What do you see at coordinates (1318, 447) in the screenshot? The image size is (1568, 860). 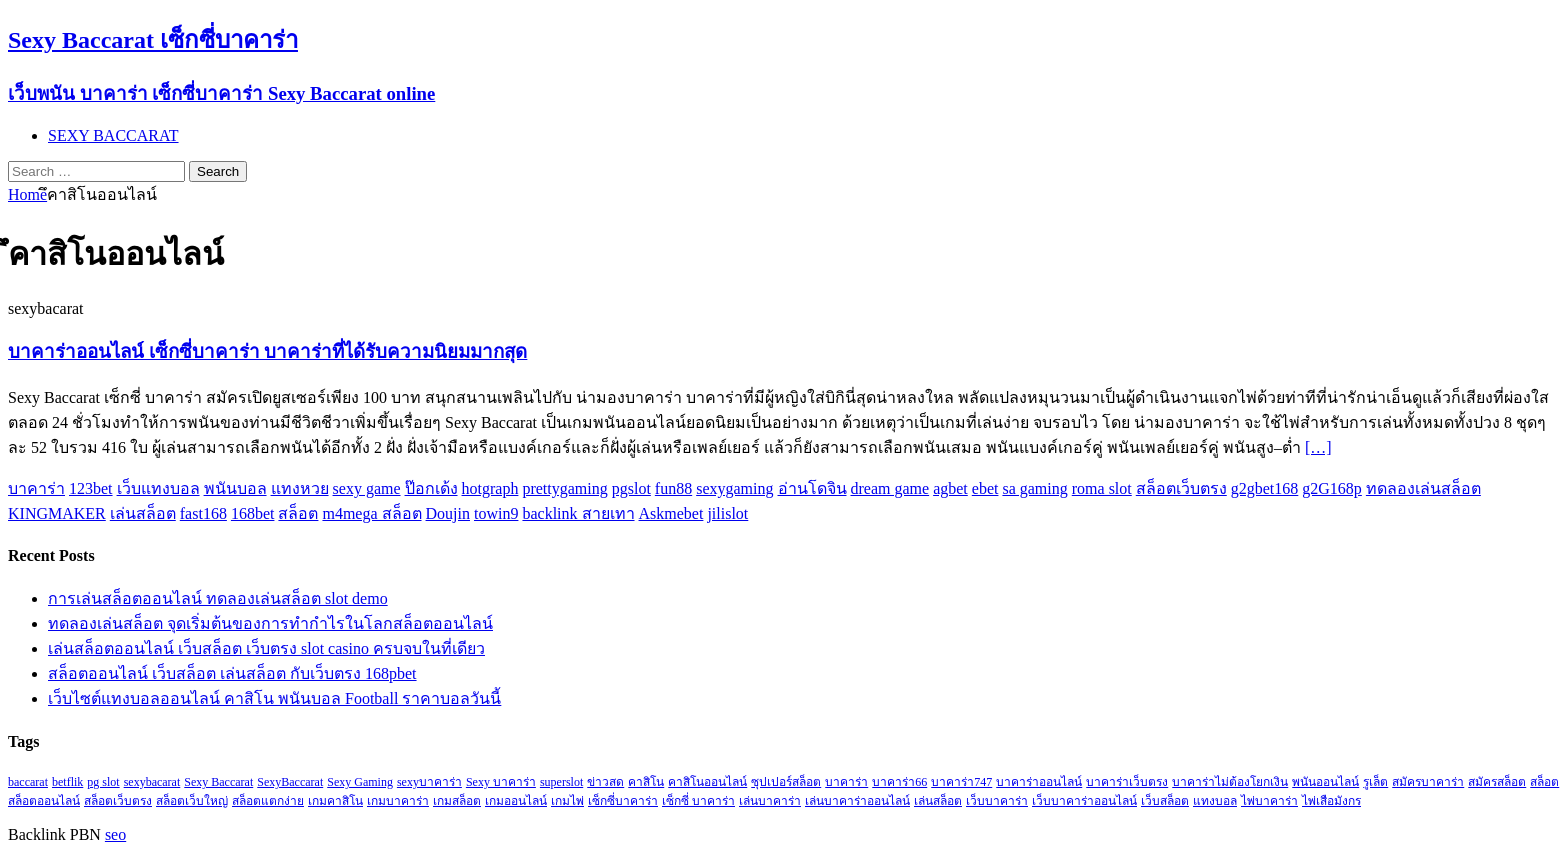 I see `[…]` at bounding box center [1318, 447].